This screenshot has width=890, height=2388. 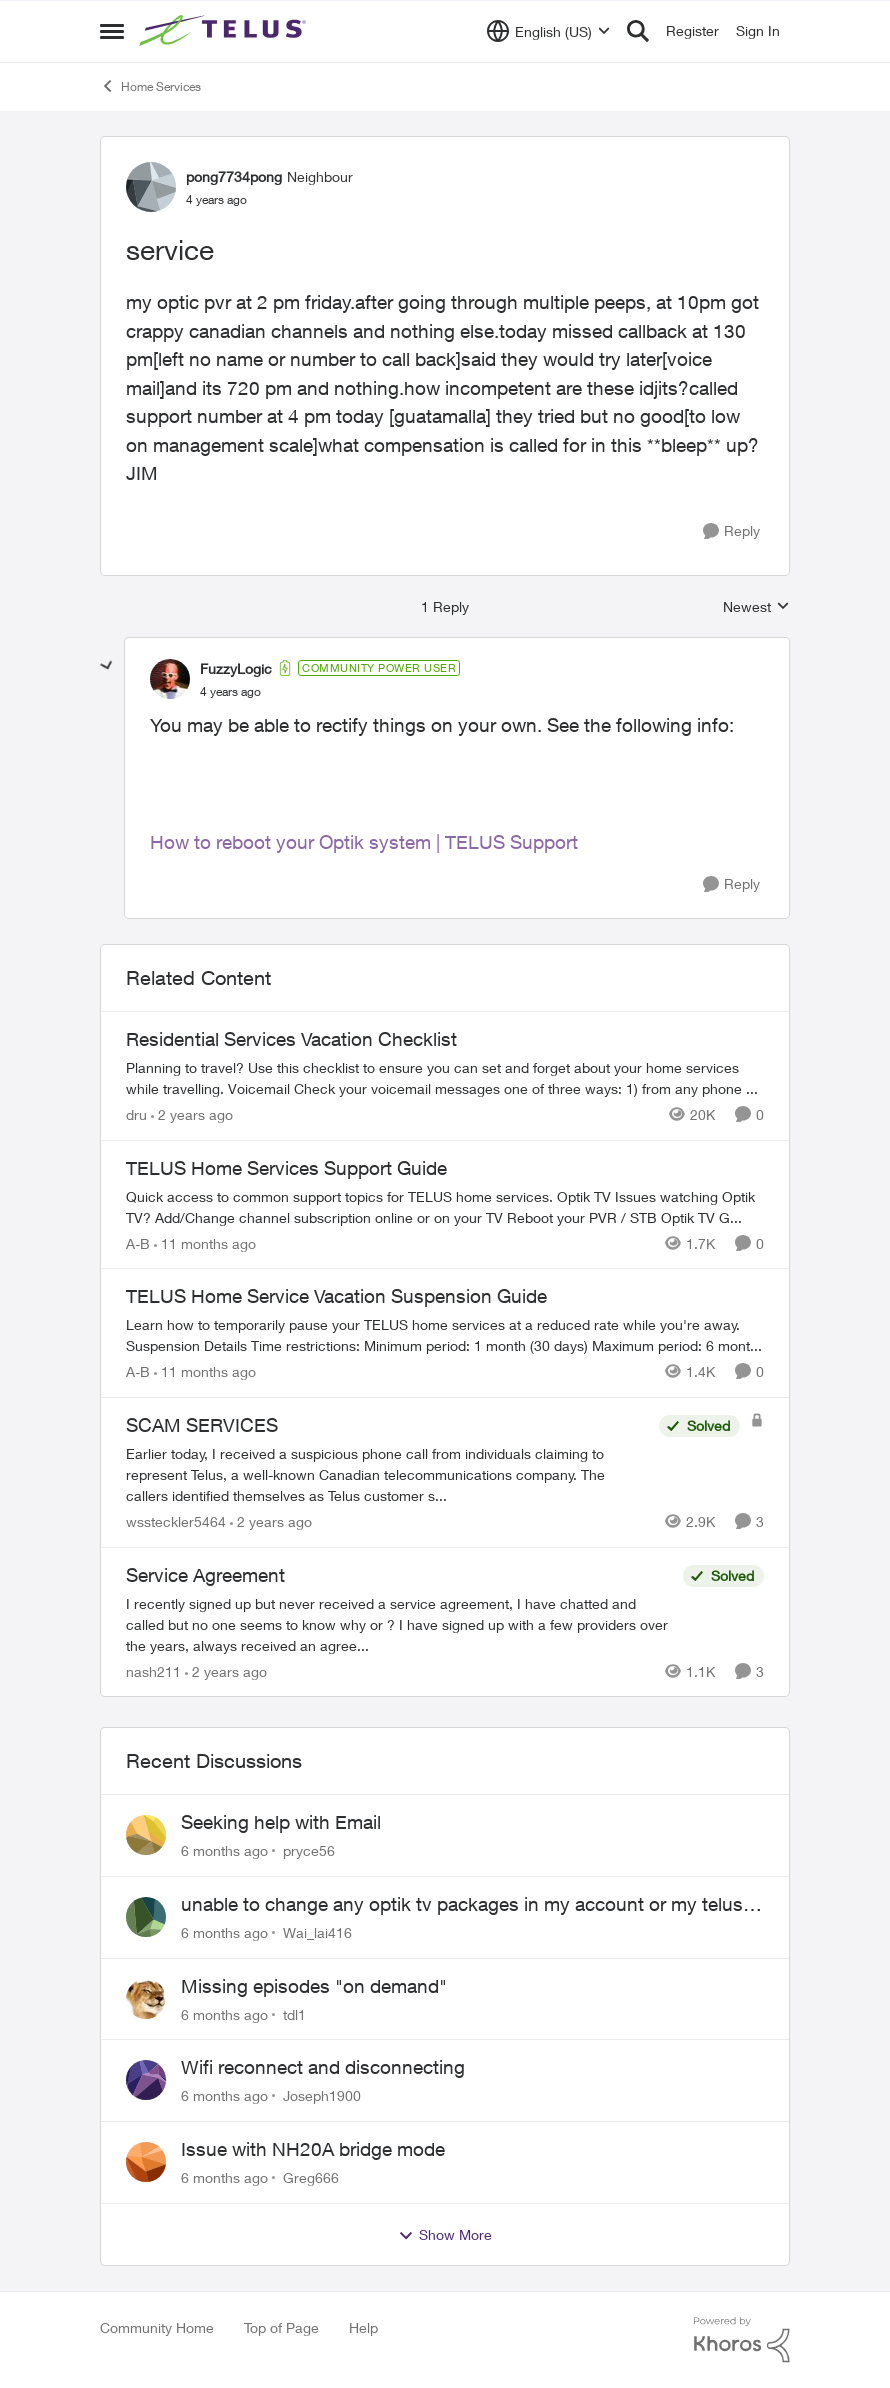 I want to click on [View Profile: Wai_lai416], so click(x=146, y=1917).